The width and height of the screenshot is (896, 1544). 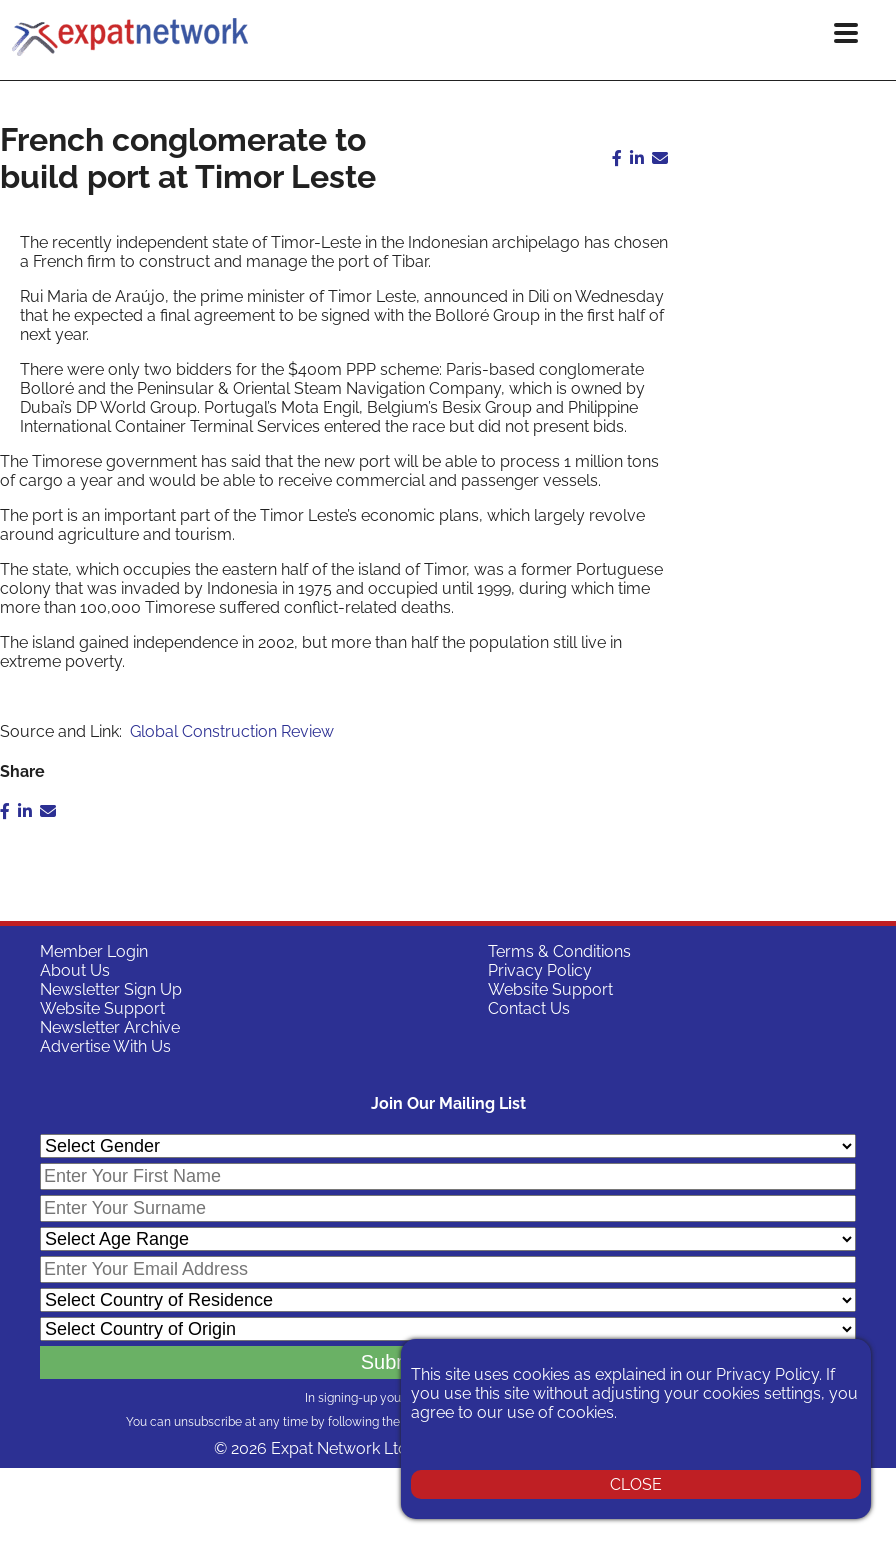 I want to click on Newsletter Archive, so click(x=110, y=1027).